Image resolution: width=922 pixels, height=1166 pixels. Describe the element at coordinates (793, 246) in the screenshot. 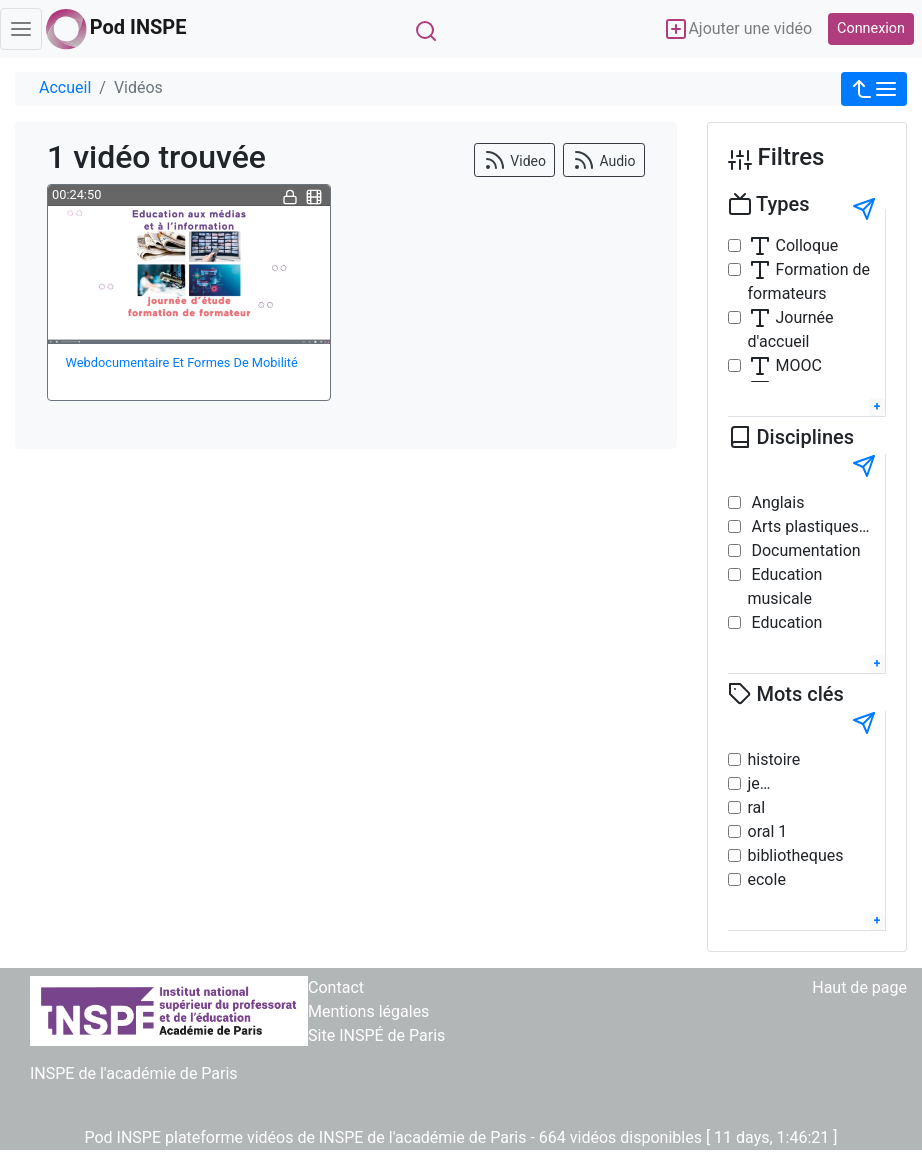

I see `Colloque` at that location.